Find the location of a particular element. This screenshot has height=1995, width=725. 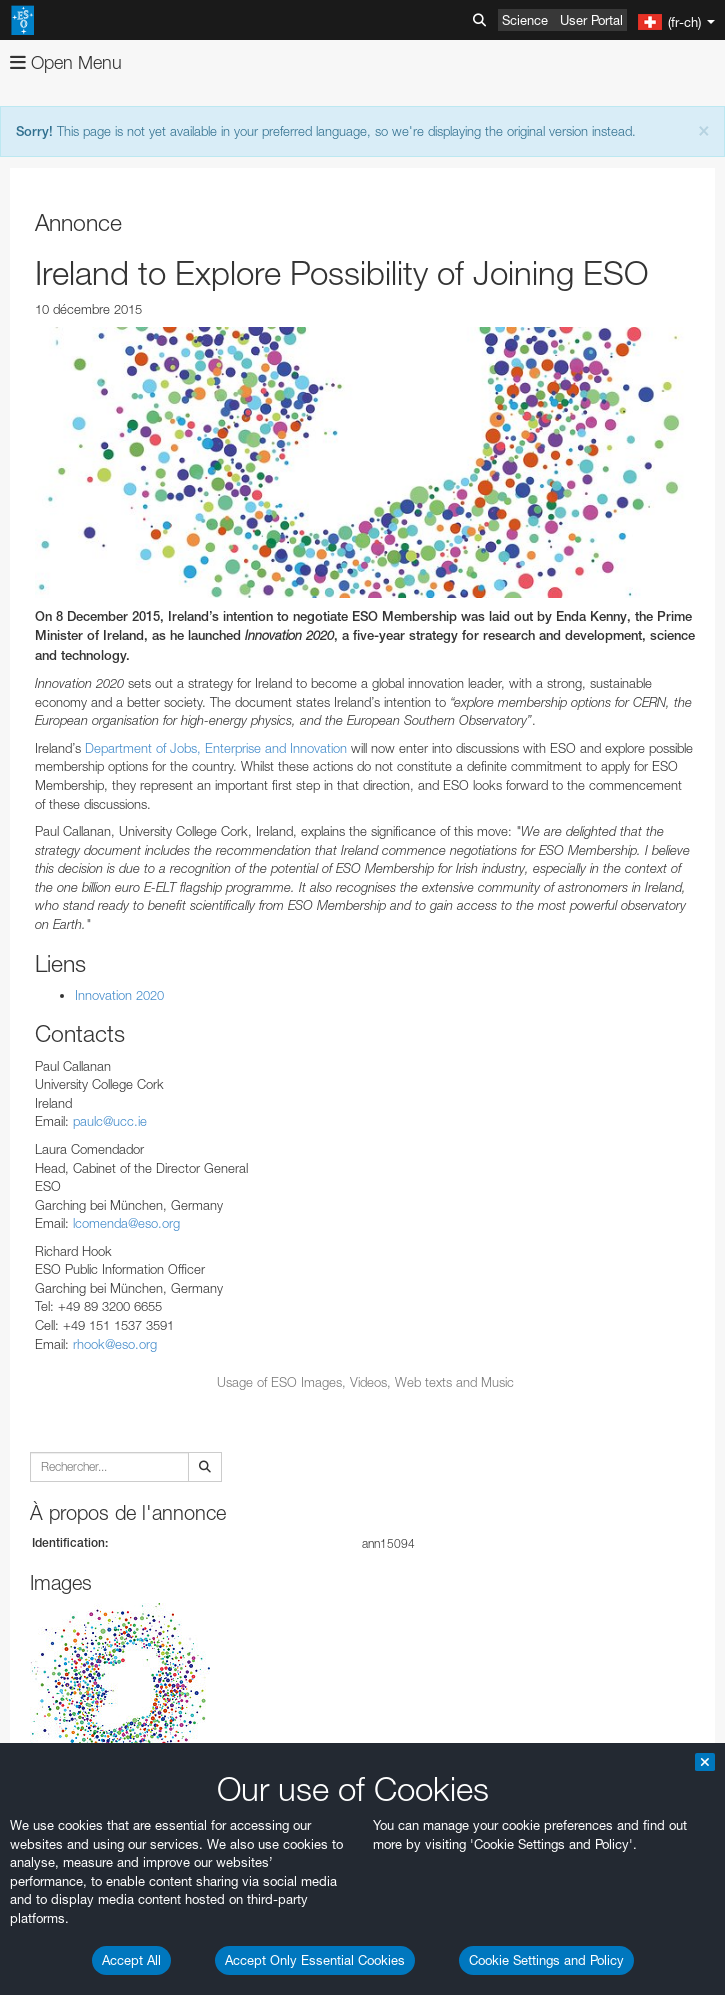

Cookie Settings and Policy is located at coordinates (546, 1960).